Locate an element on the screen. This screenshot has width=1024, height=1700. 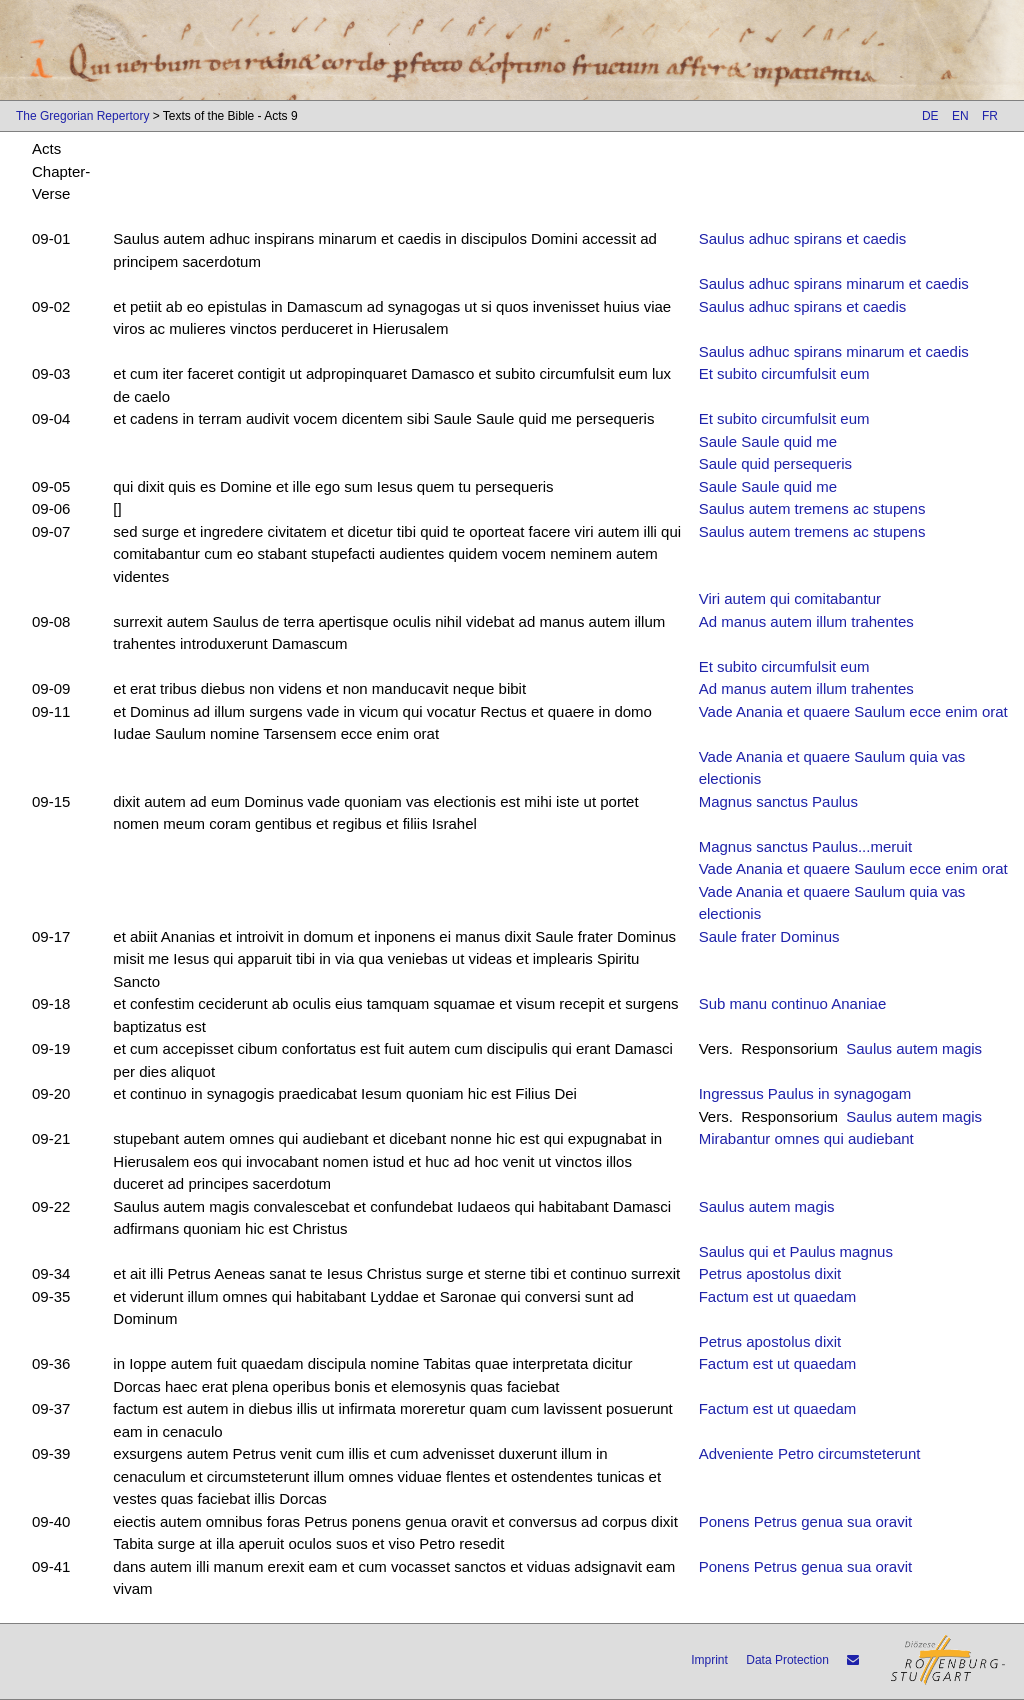
Adveniente Petro circumsteterunt is located at coordinates (810, 1453).